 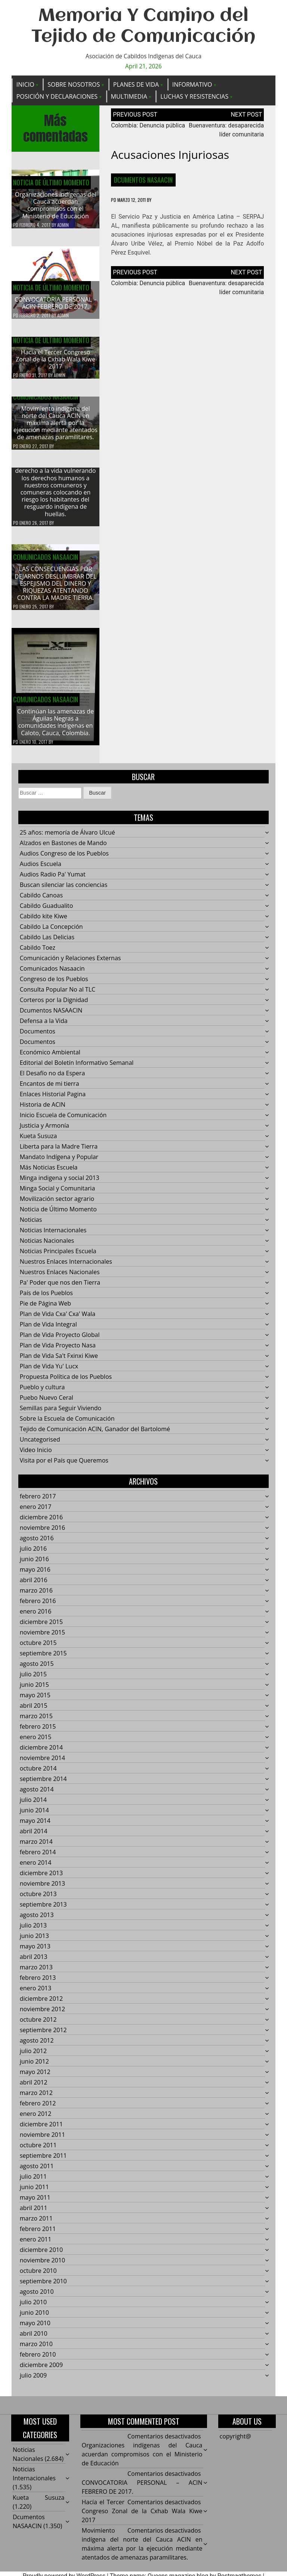 What do you see at coordinates (42, 1638) in the screenshot?
I see `noviembre 2015` at bounding box center [42, 1638].